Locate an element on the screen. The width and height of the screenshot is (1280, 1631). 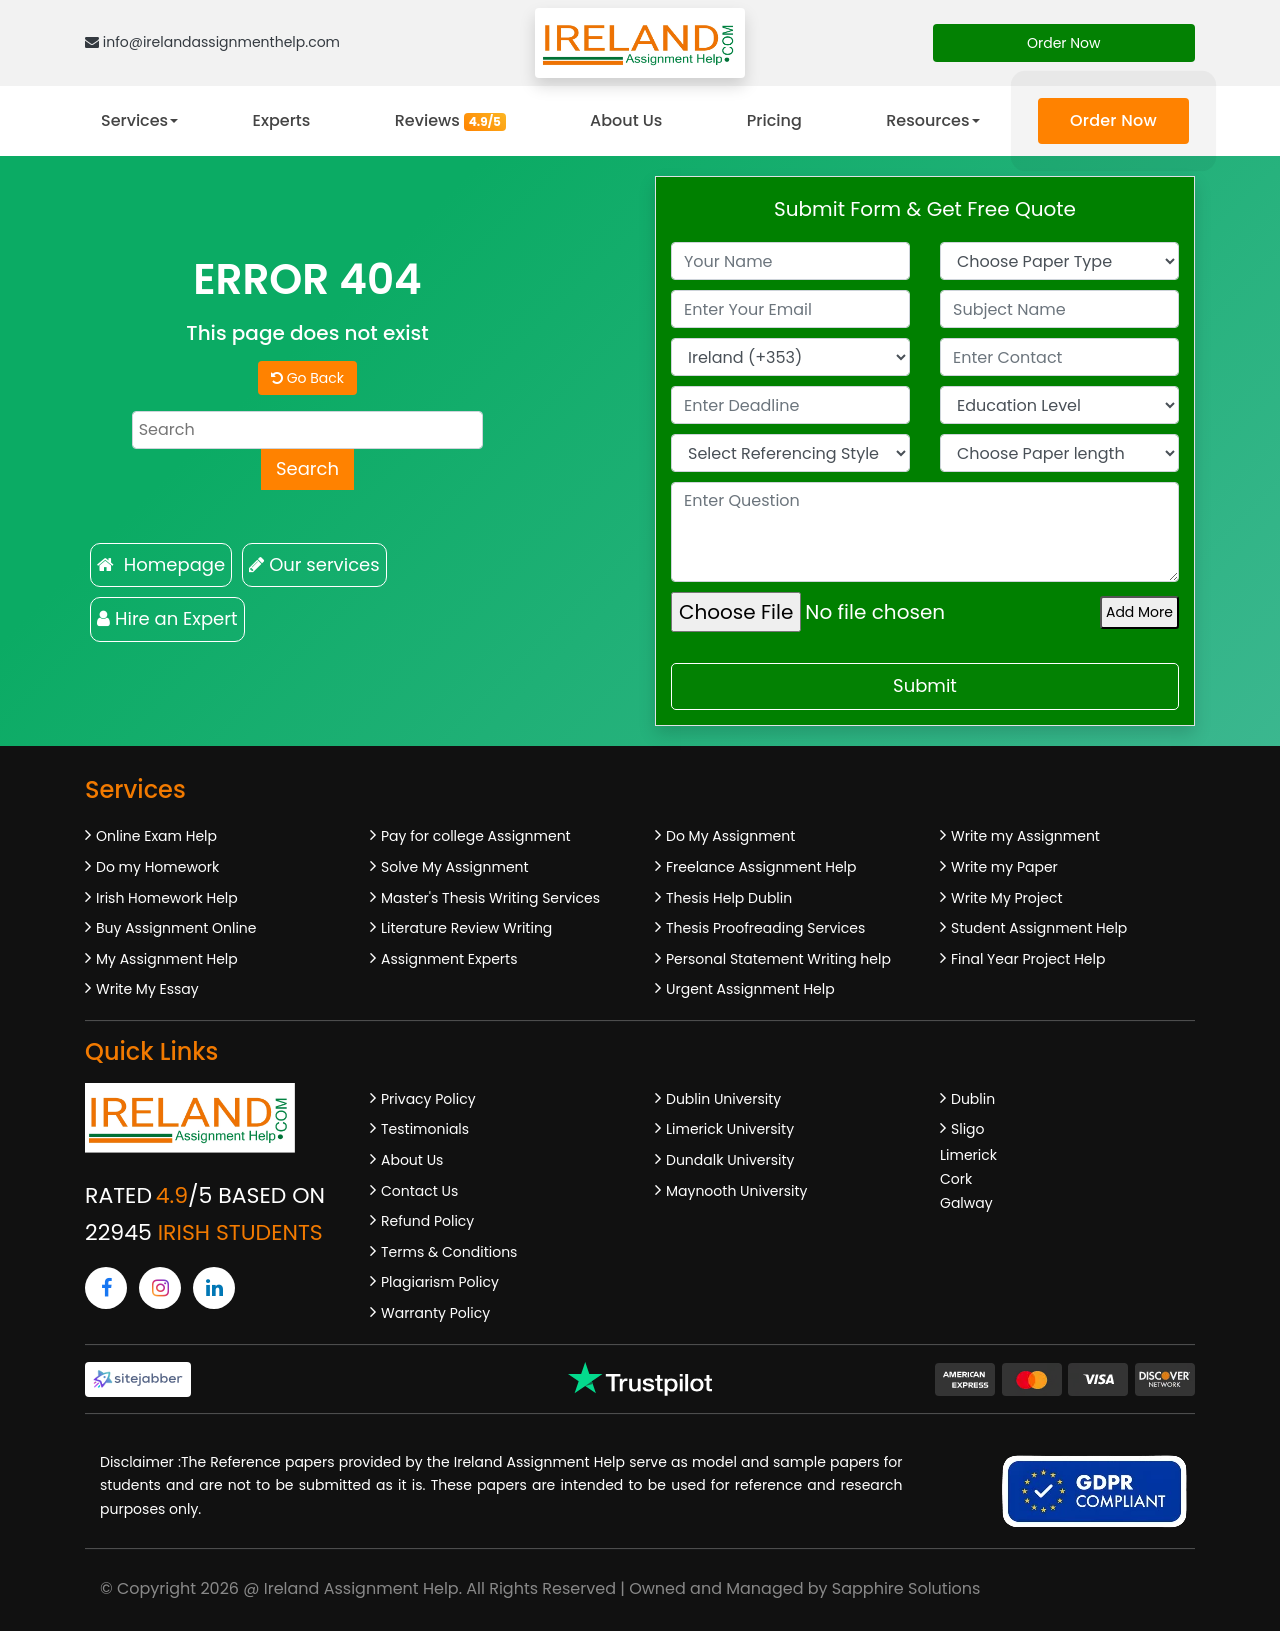
Plagiarism Policy is located at coordinates (440, 1282).